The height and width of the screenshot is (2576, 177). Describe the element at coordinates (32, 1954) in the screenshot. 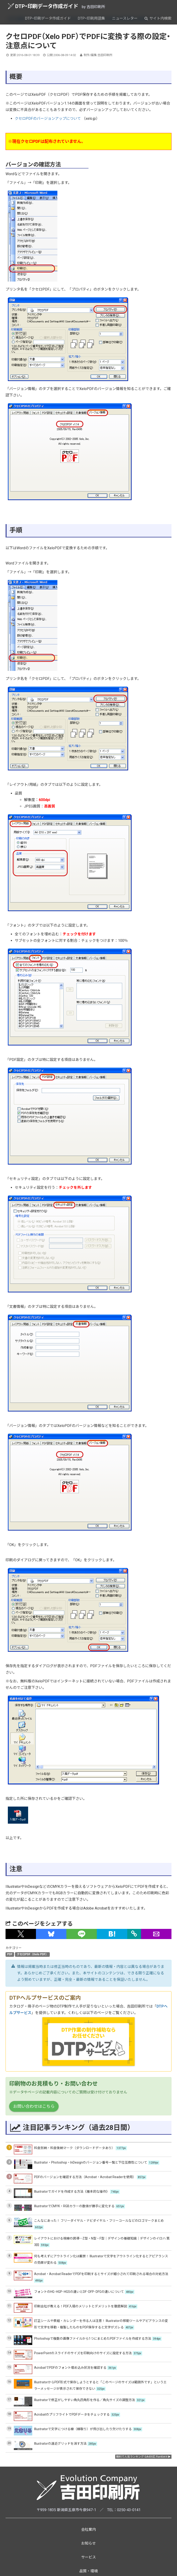

I see `クセロPDF（Xelo PDF）` at that location.